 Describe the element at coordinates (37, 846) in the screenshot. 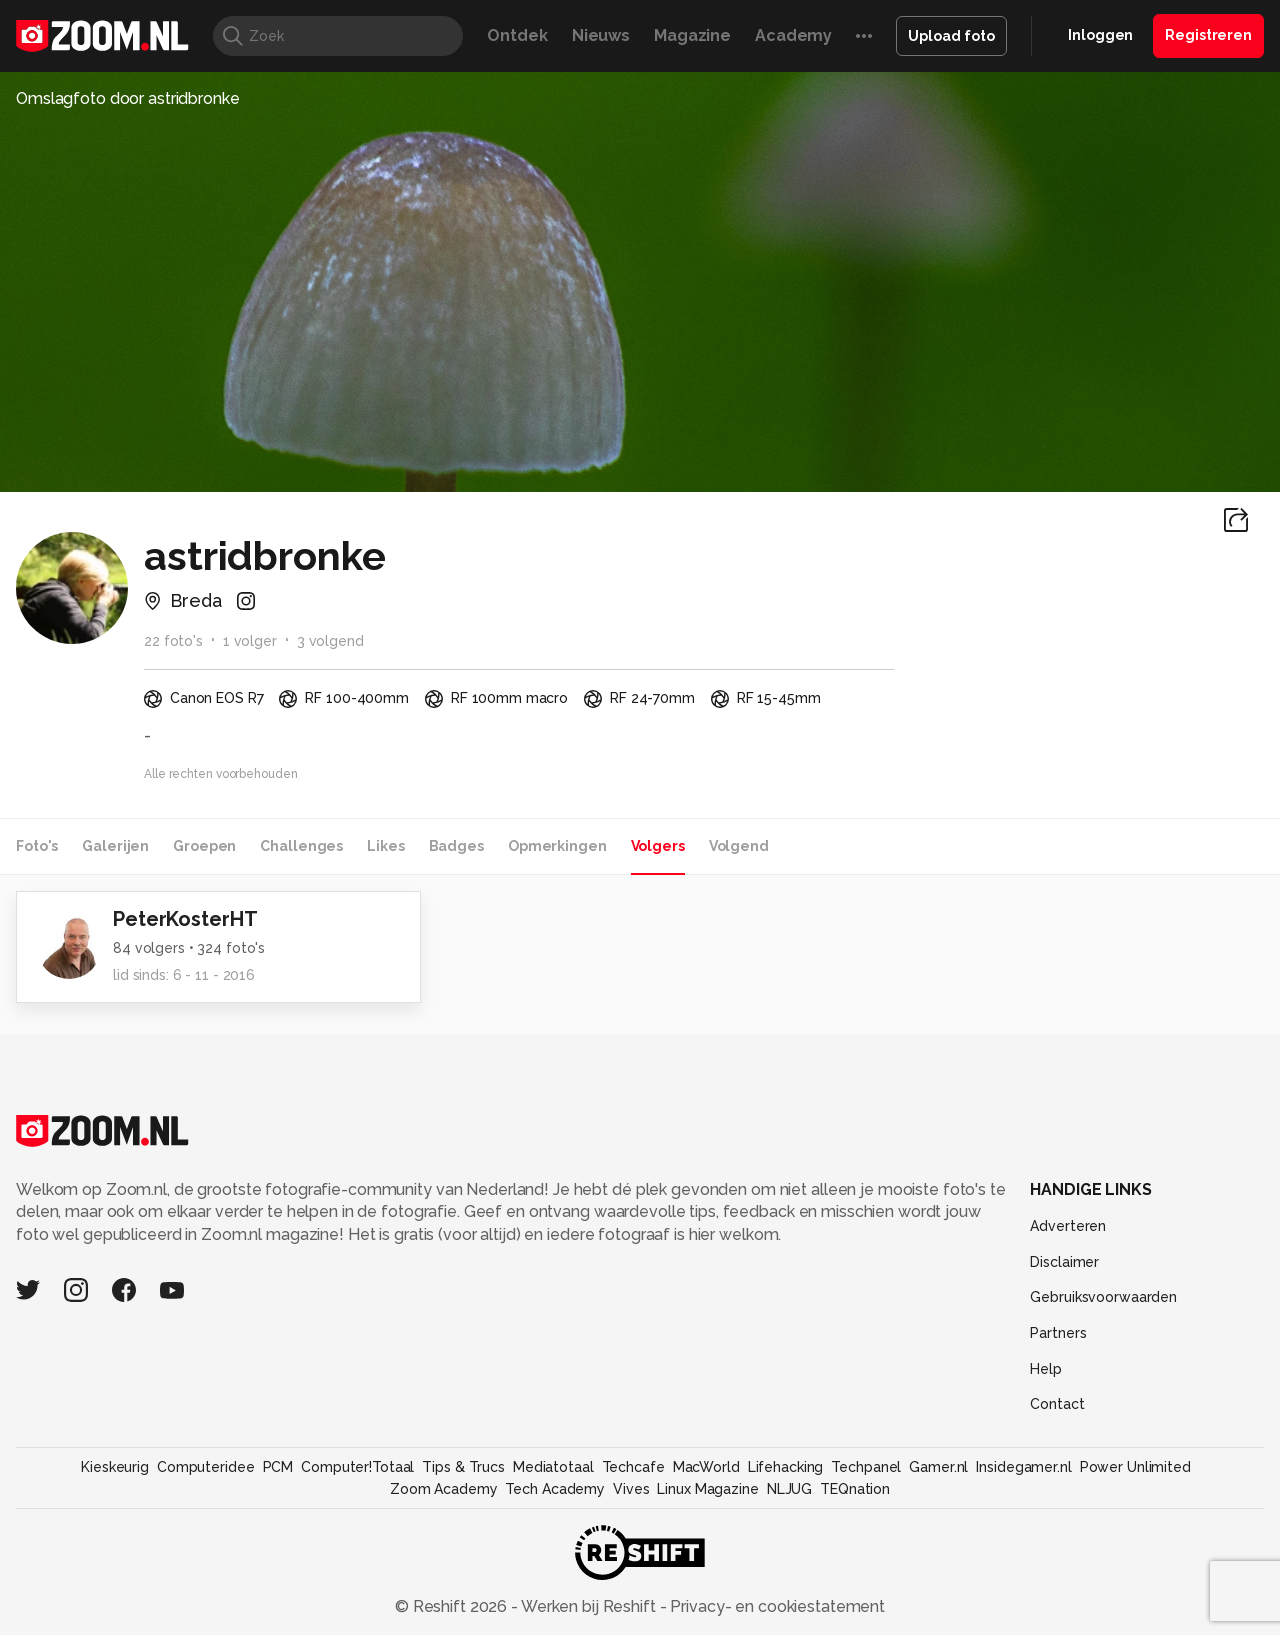

I see `Foto's` at that location.